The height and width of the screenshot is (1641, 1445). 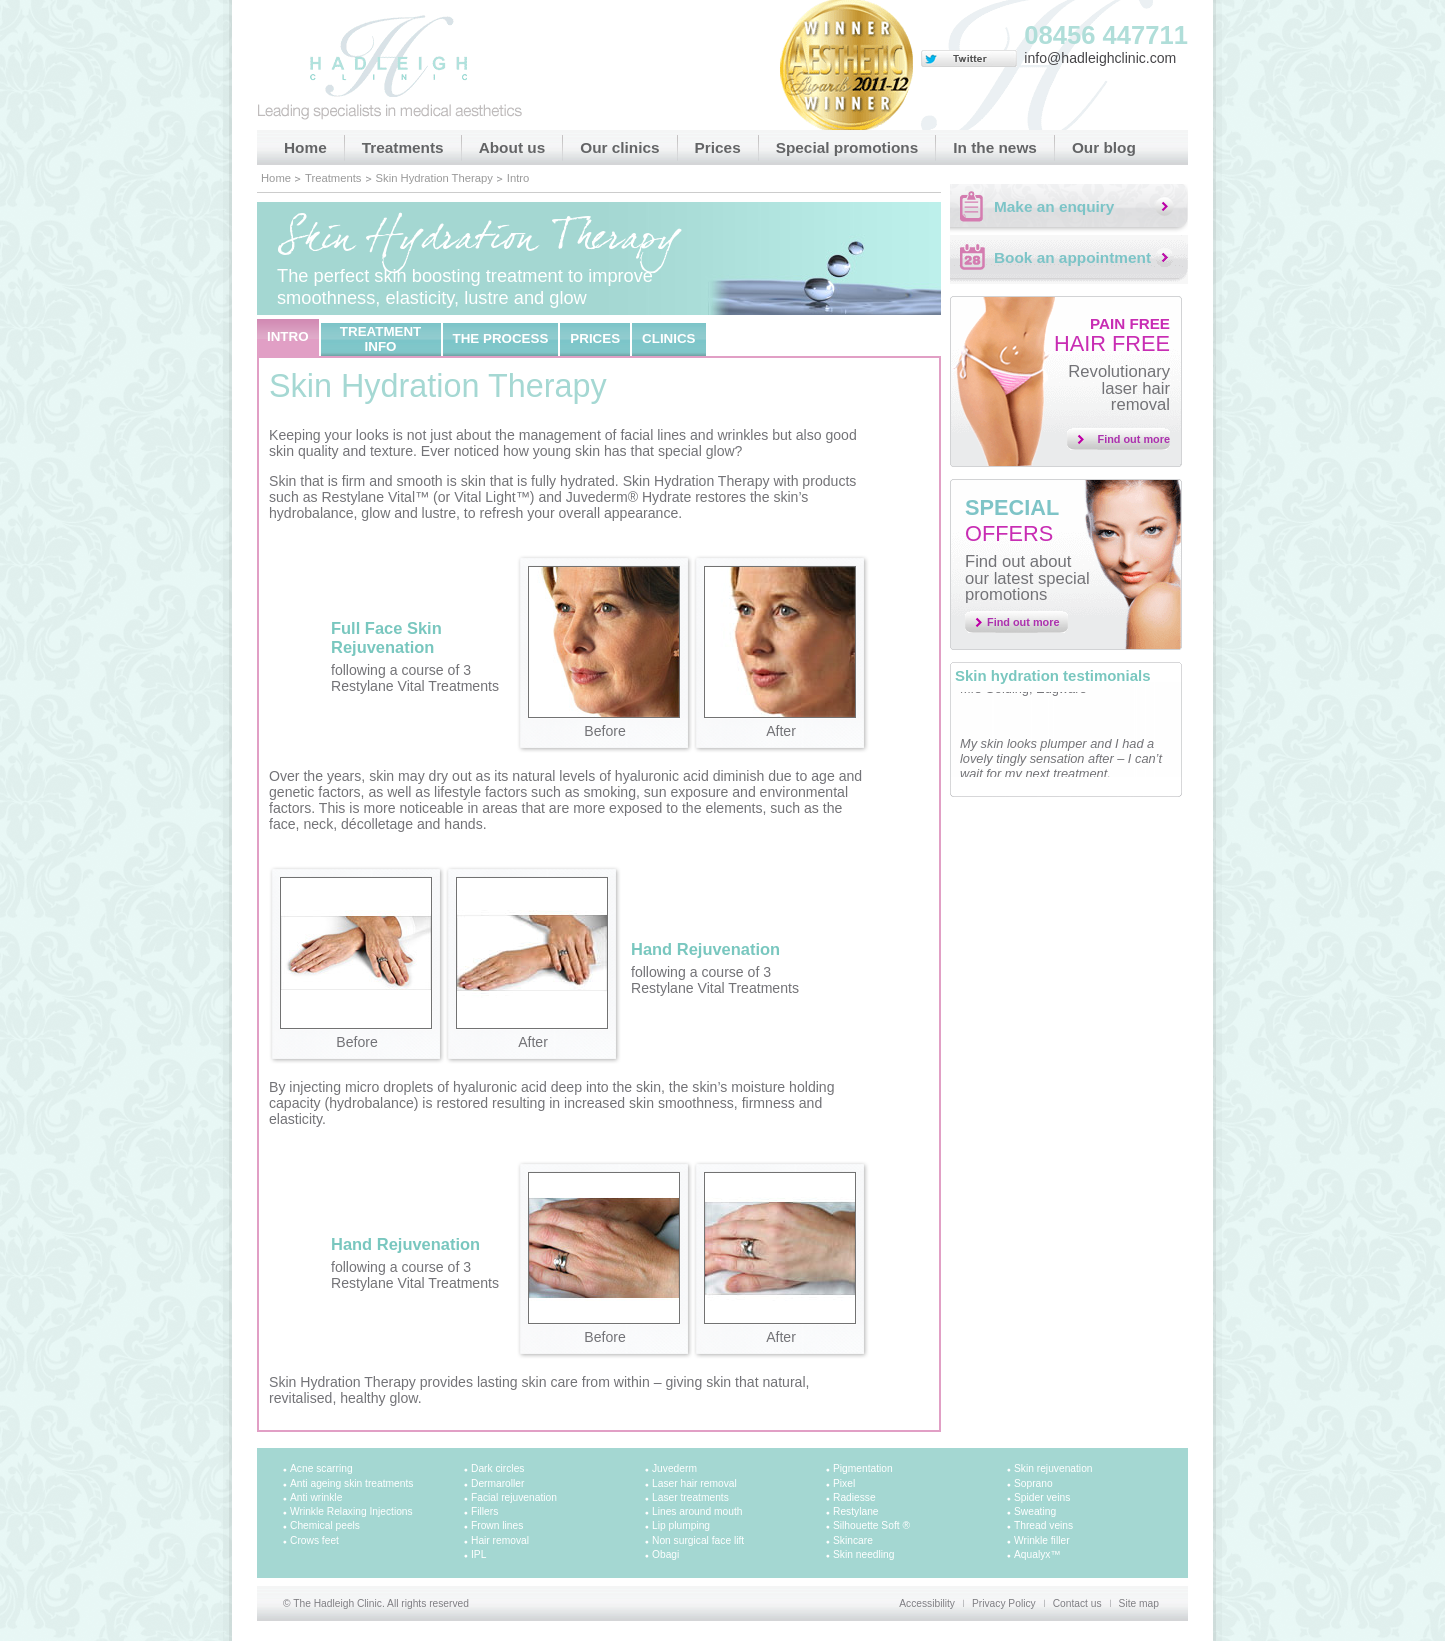 What do you see at coordinates (321, 1468) in the screenshot?
I see `Acne scarring` at bounding box center [321, 1468].